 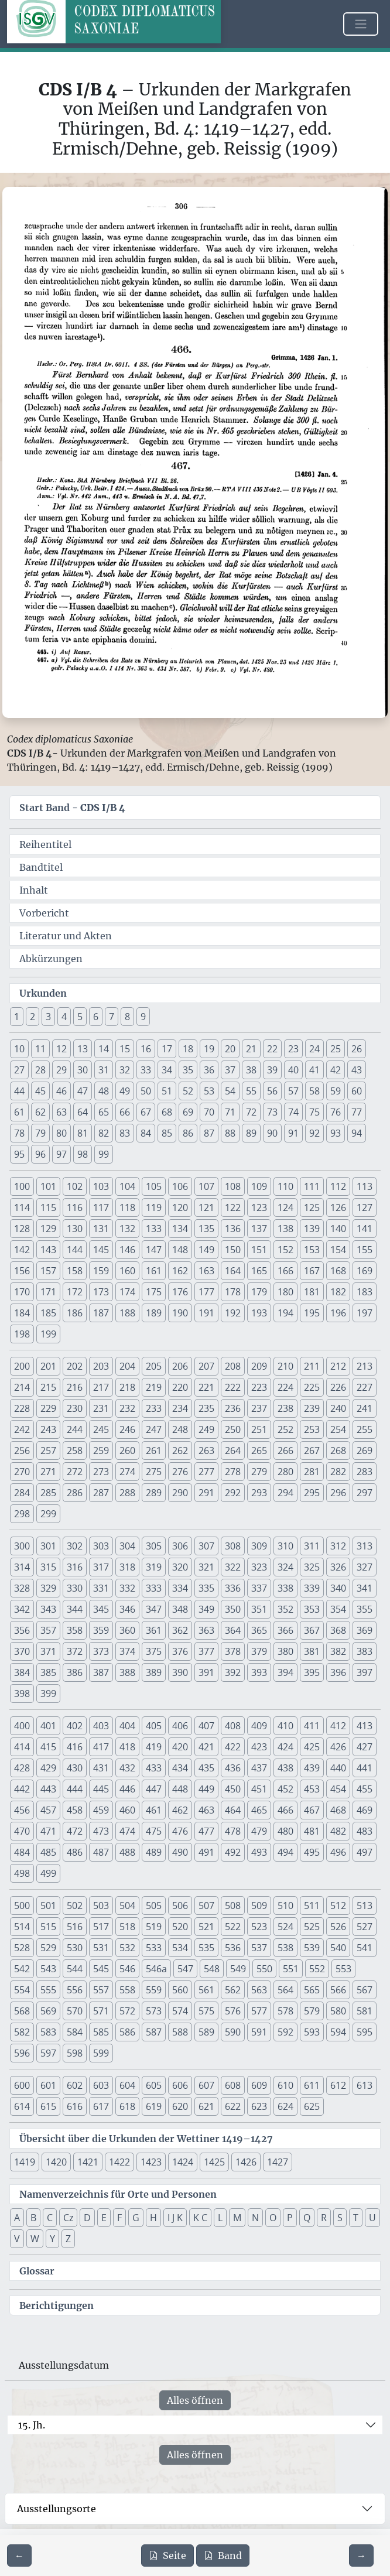 What do you see at coordinates (75, 1630) in the screenshot?
I see `358 [button]` at bounding box center [75, 1630].